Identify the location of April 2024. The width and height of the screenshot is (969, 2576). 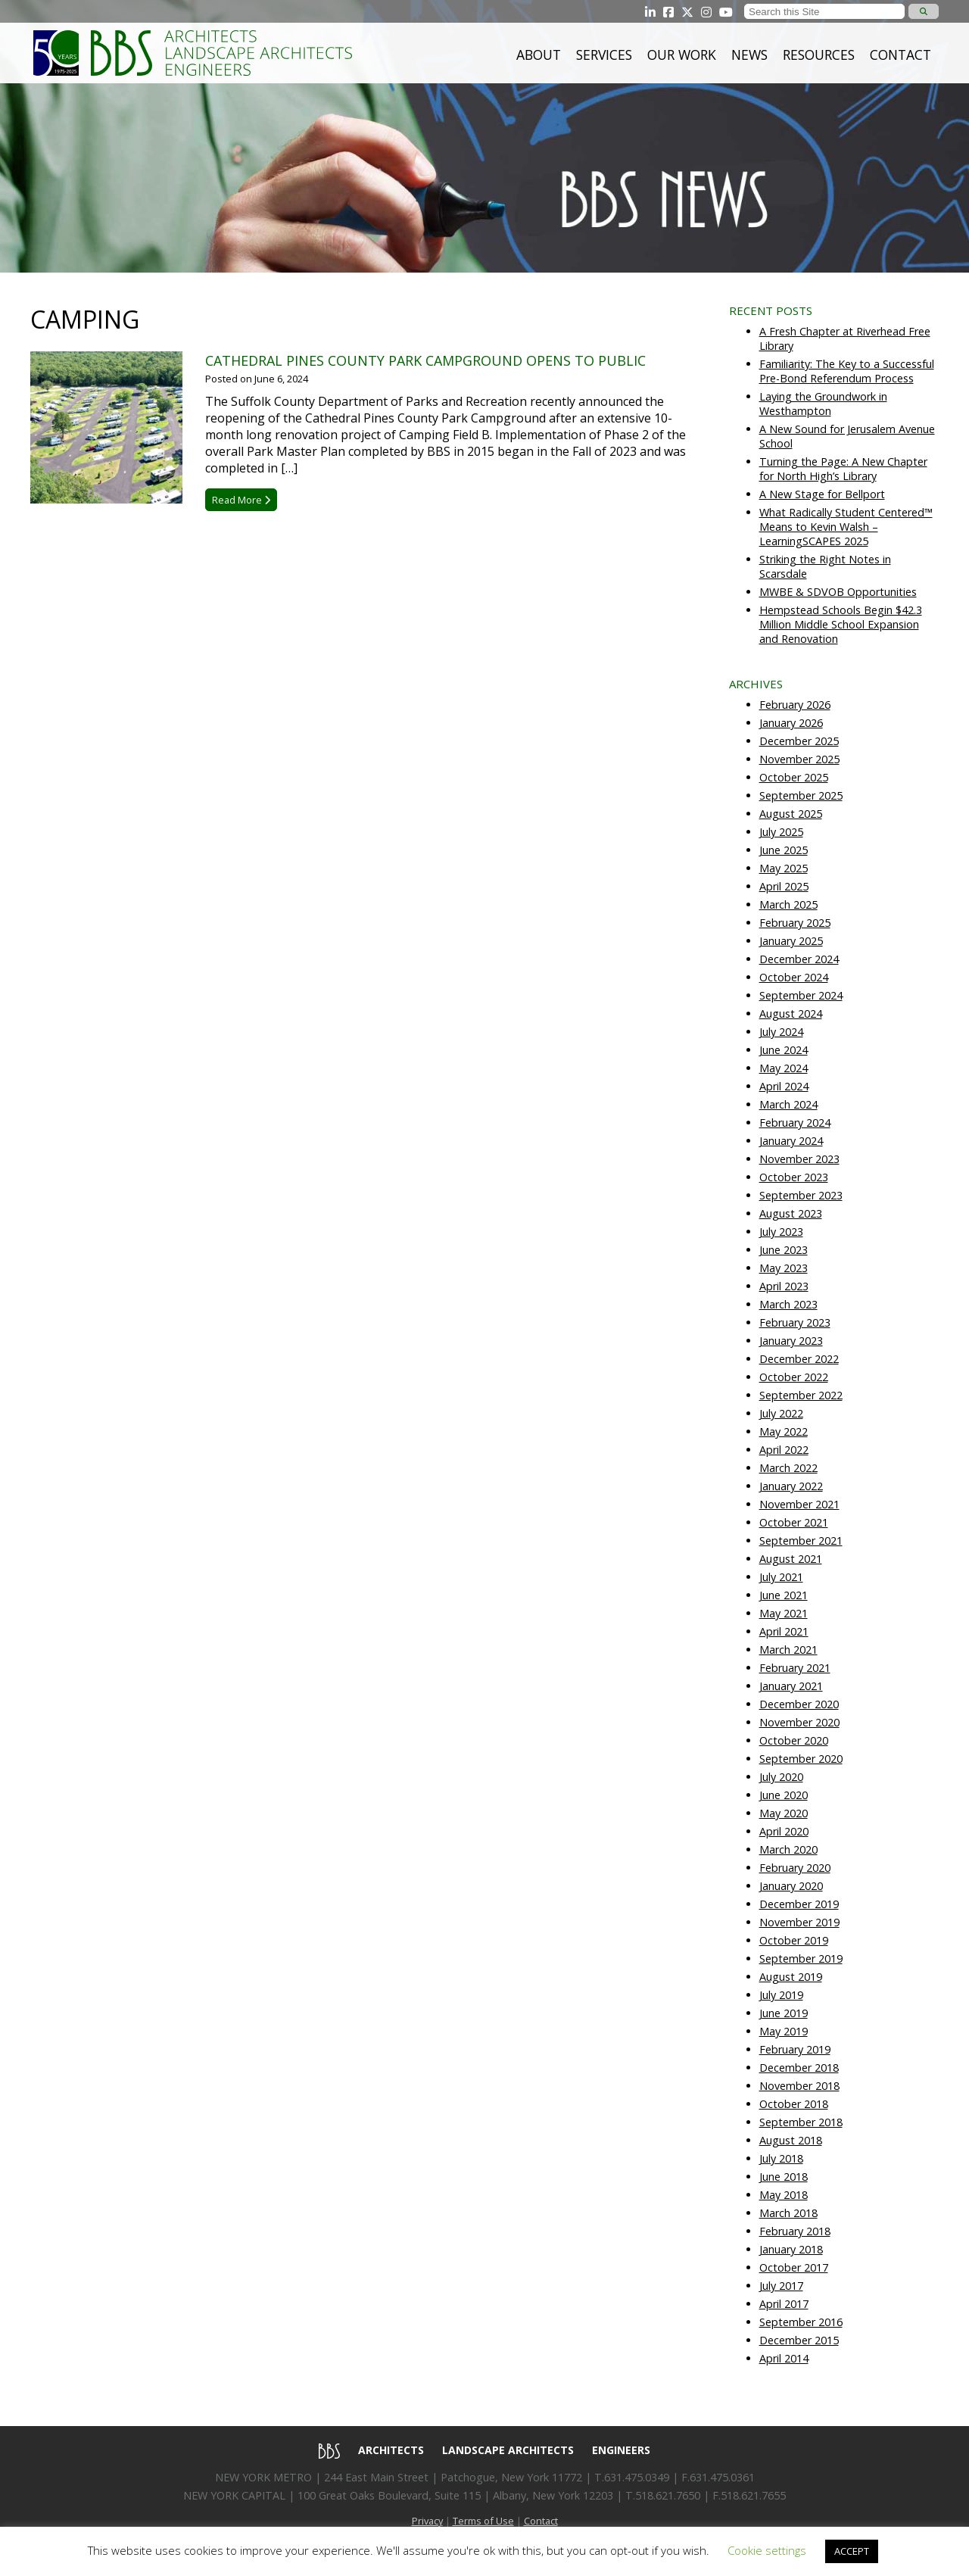
(784, 1086).